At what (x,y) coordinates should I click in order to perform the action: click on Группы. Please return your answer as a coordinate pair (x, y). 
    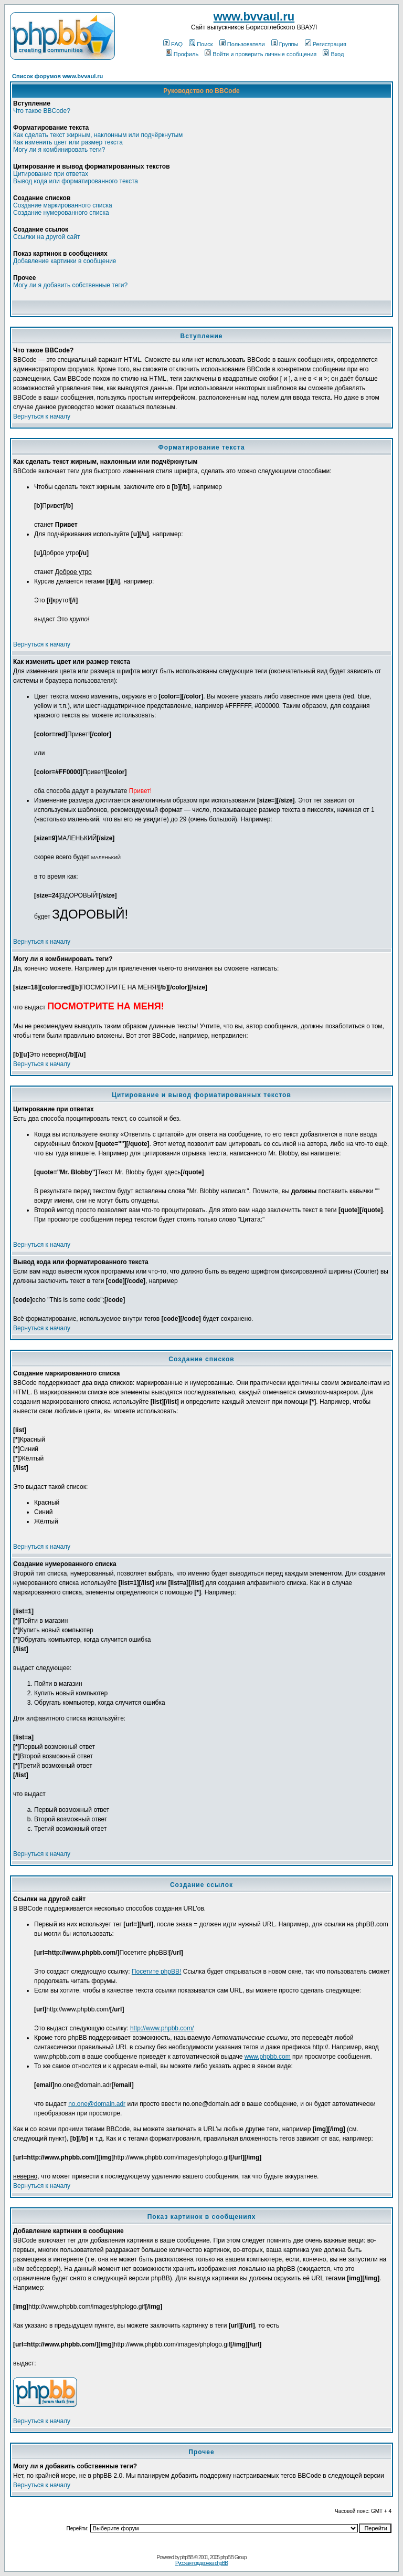
    Looking at the image, I should click on (285, 44).